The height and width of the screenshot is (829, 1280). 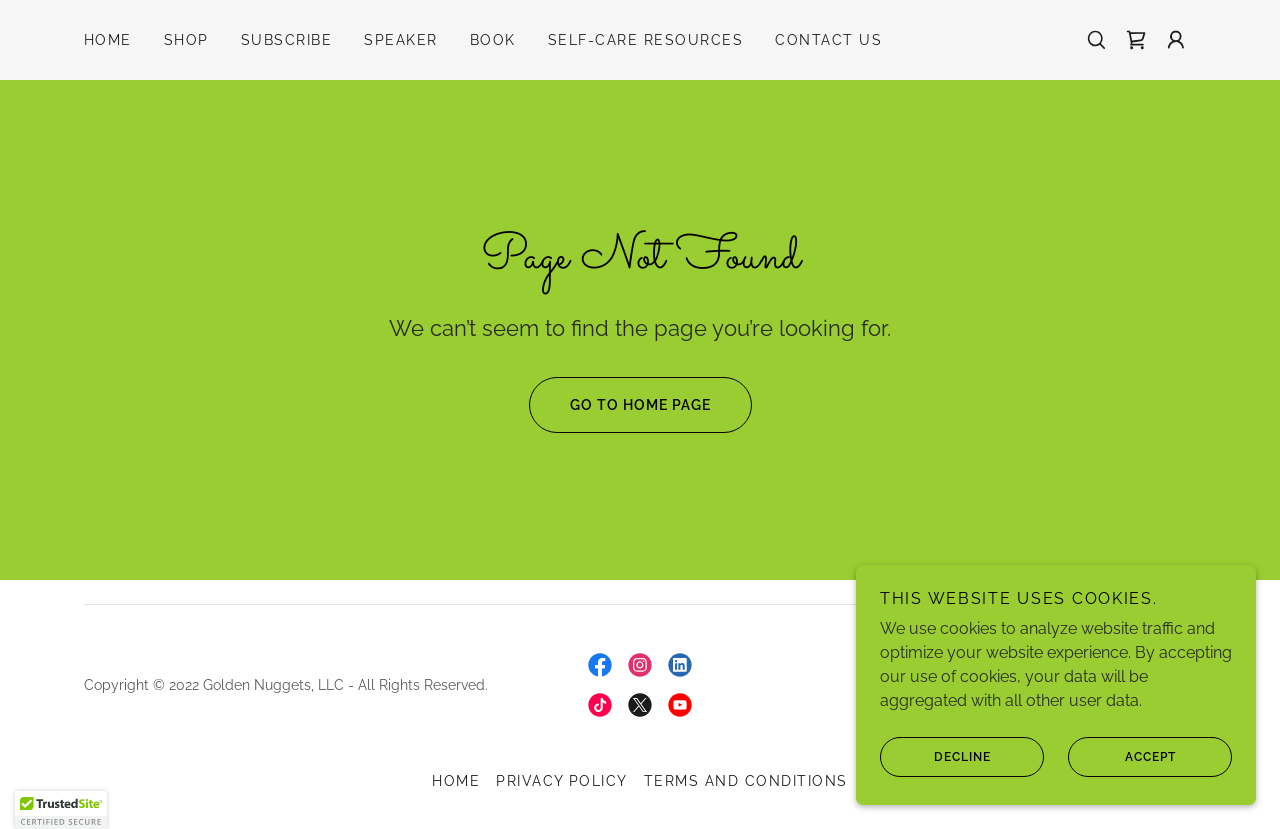 I want to click on [button], so click(x=1176, y=40).